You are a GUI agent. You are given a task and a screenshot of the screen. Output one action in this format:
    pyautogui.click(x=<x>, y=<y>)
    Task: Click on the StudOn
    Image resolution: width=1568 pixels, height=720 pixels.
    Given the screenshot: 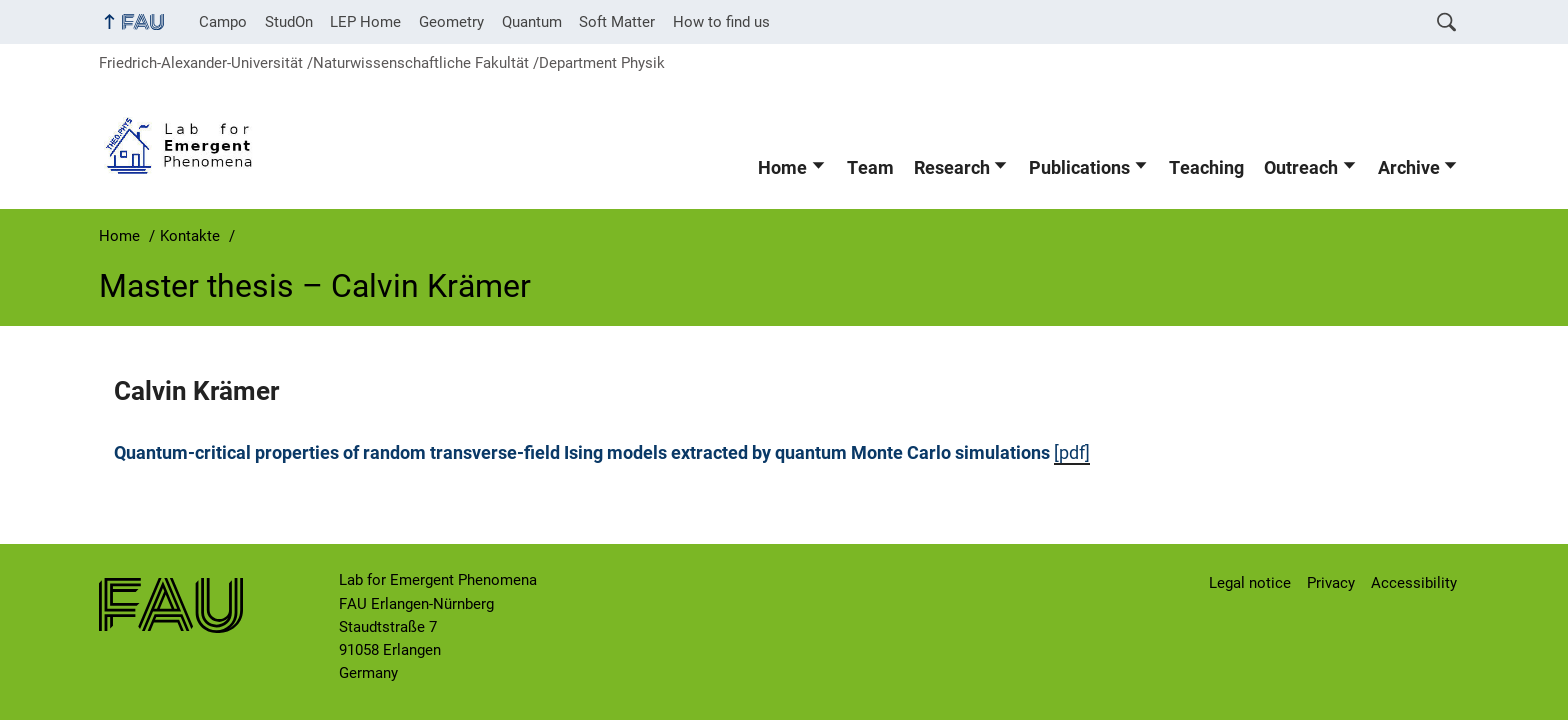 What is the action you would take?
    pyautogui.click(x=289, y=22)
    